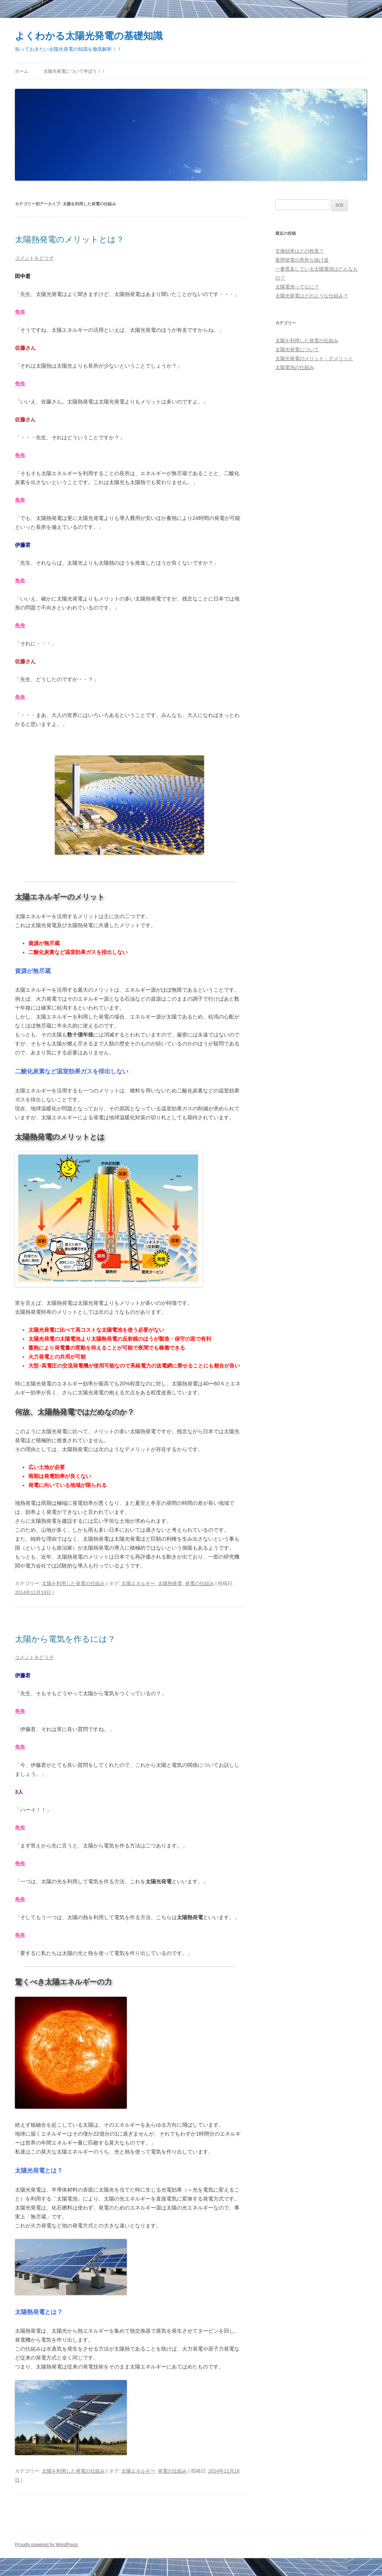 The width and height of the screenshot is (382, 2576). I want to click on 太陽電池の仕組み, so click(294, 367).